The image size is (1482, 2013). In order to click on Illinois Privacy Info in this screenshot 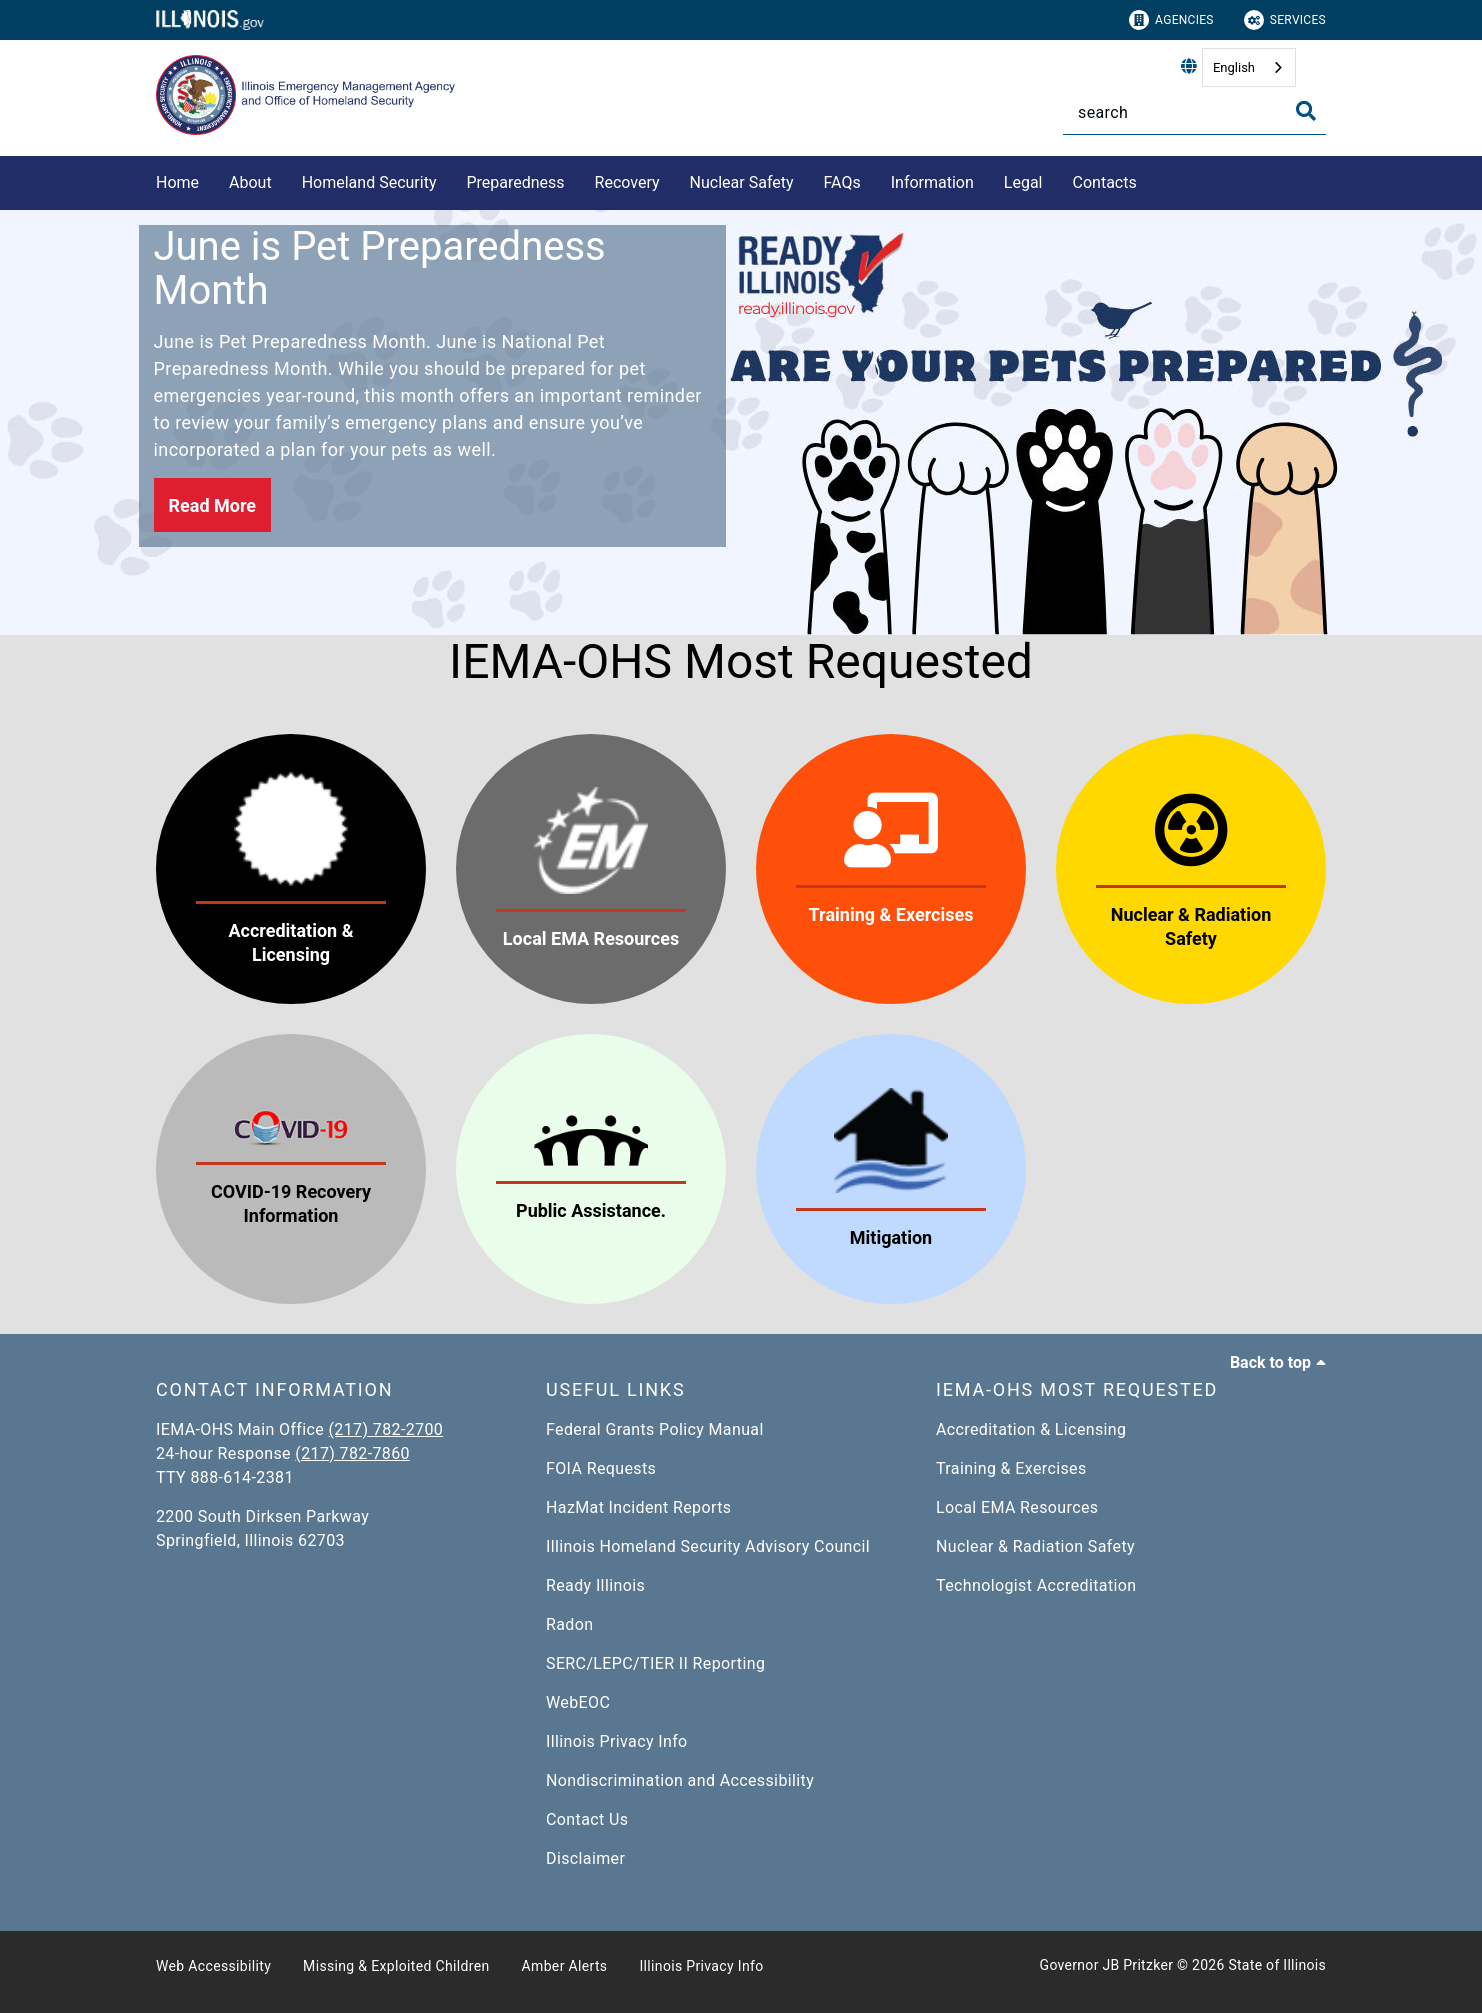, I will do `click(617, 1741)`.